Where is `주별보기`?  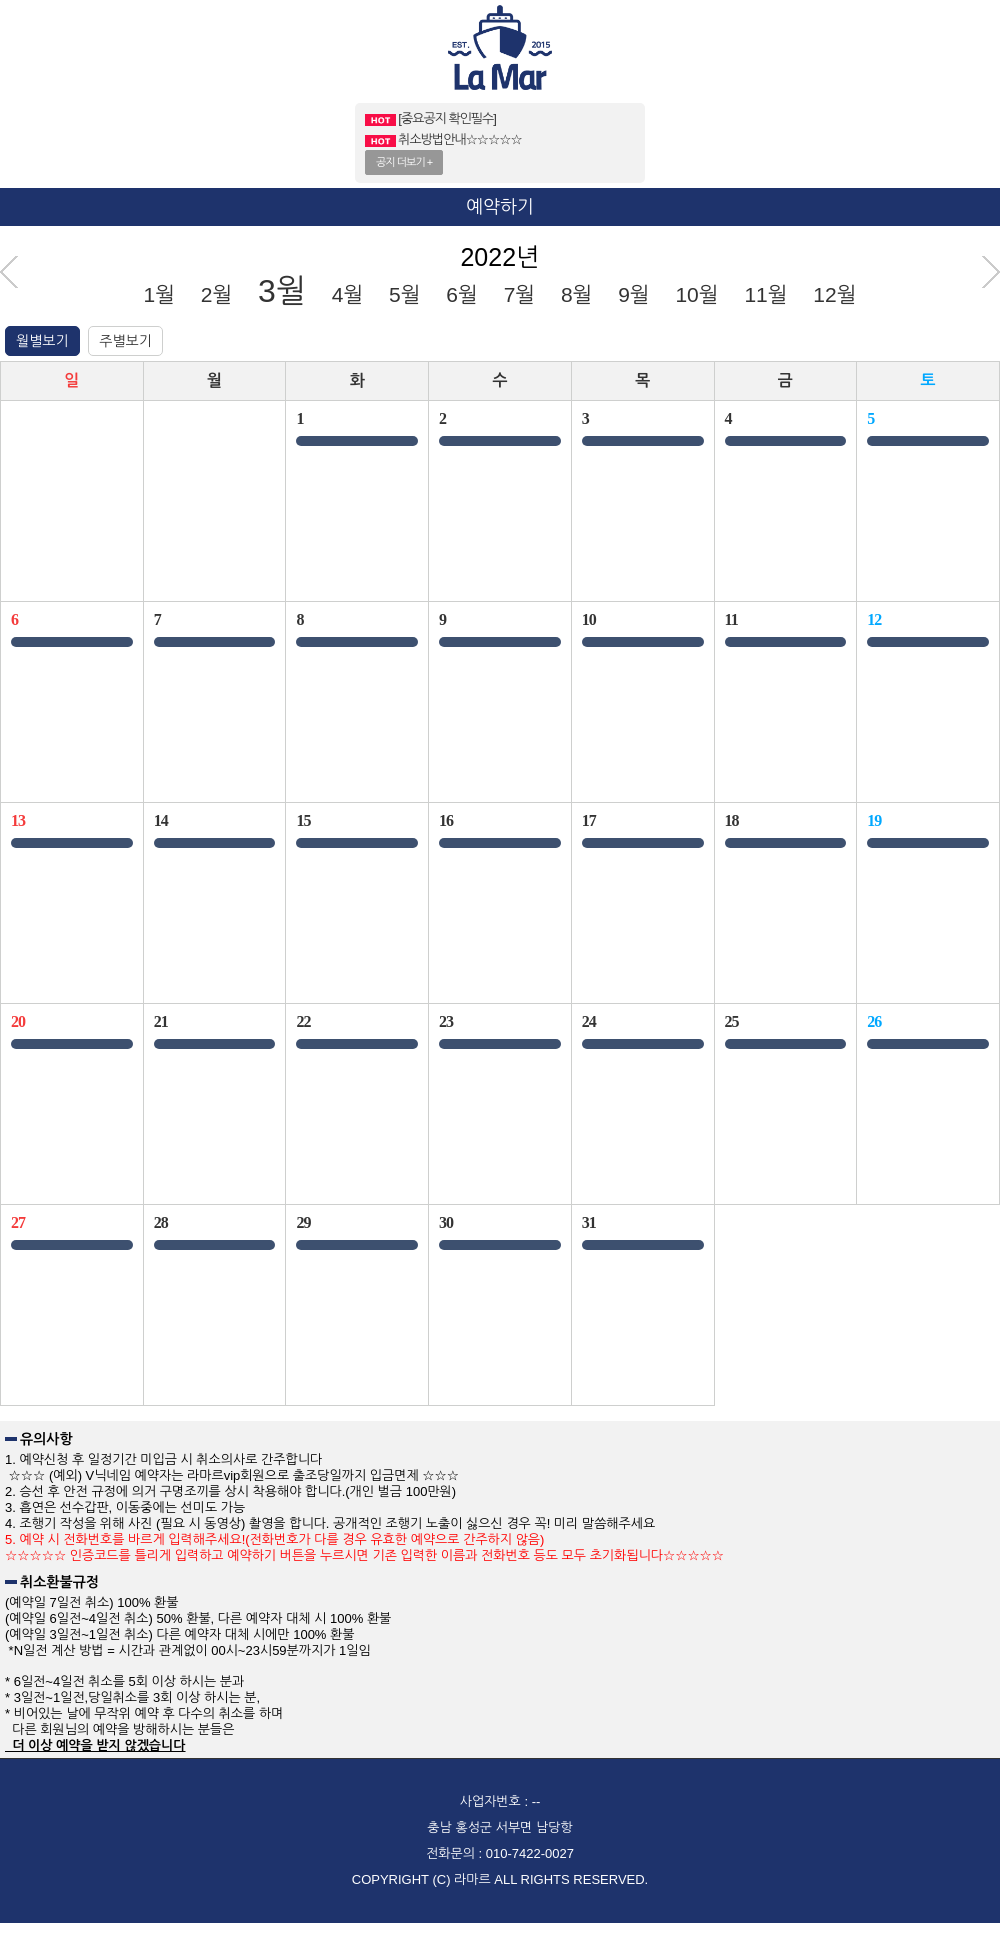 주별보기 is located at coordinates (125, 341).